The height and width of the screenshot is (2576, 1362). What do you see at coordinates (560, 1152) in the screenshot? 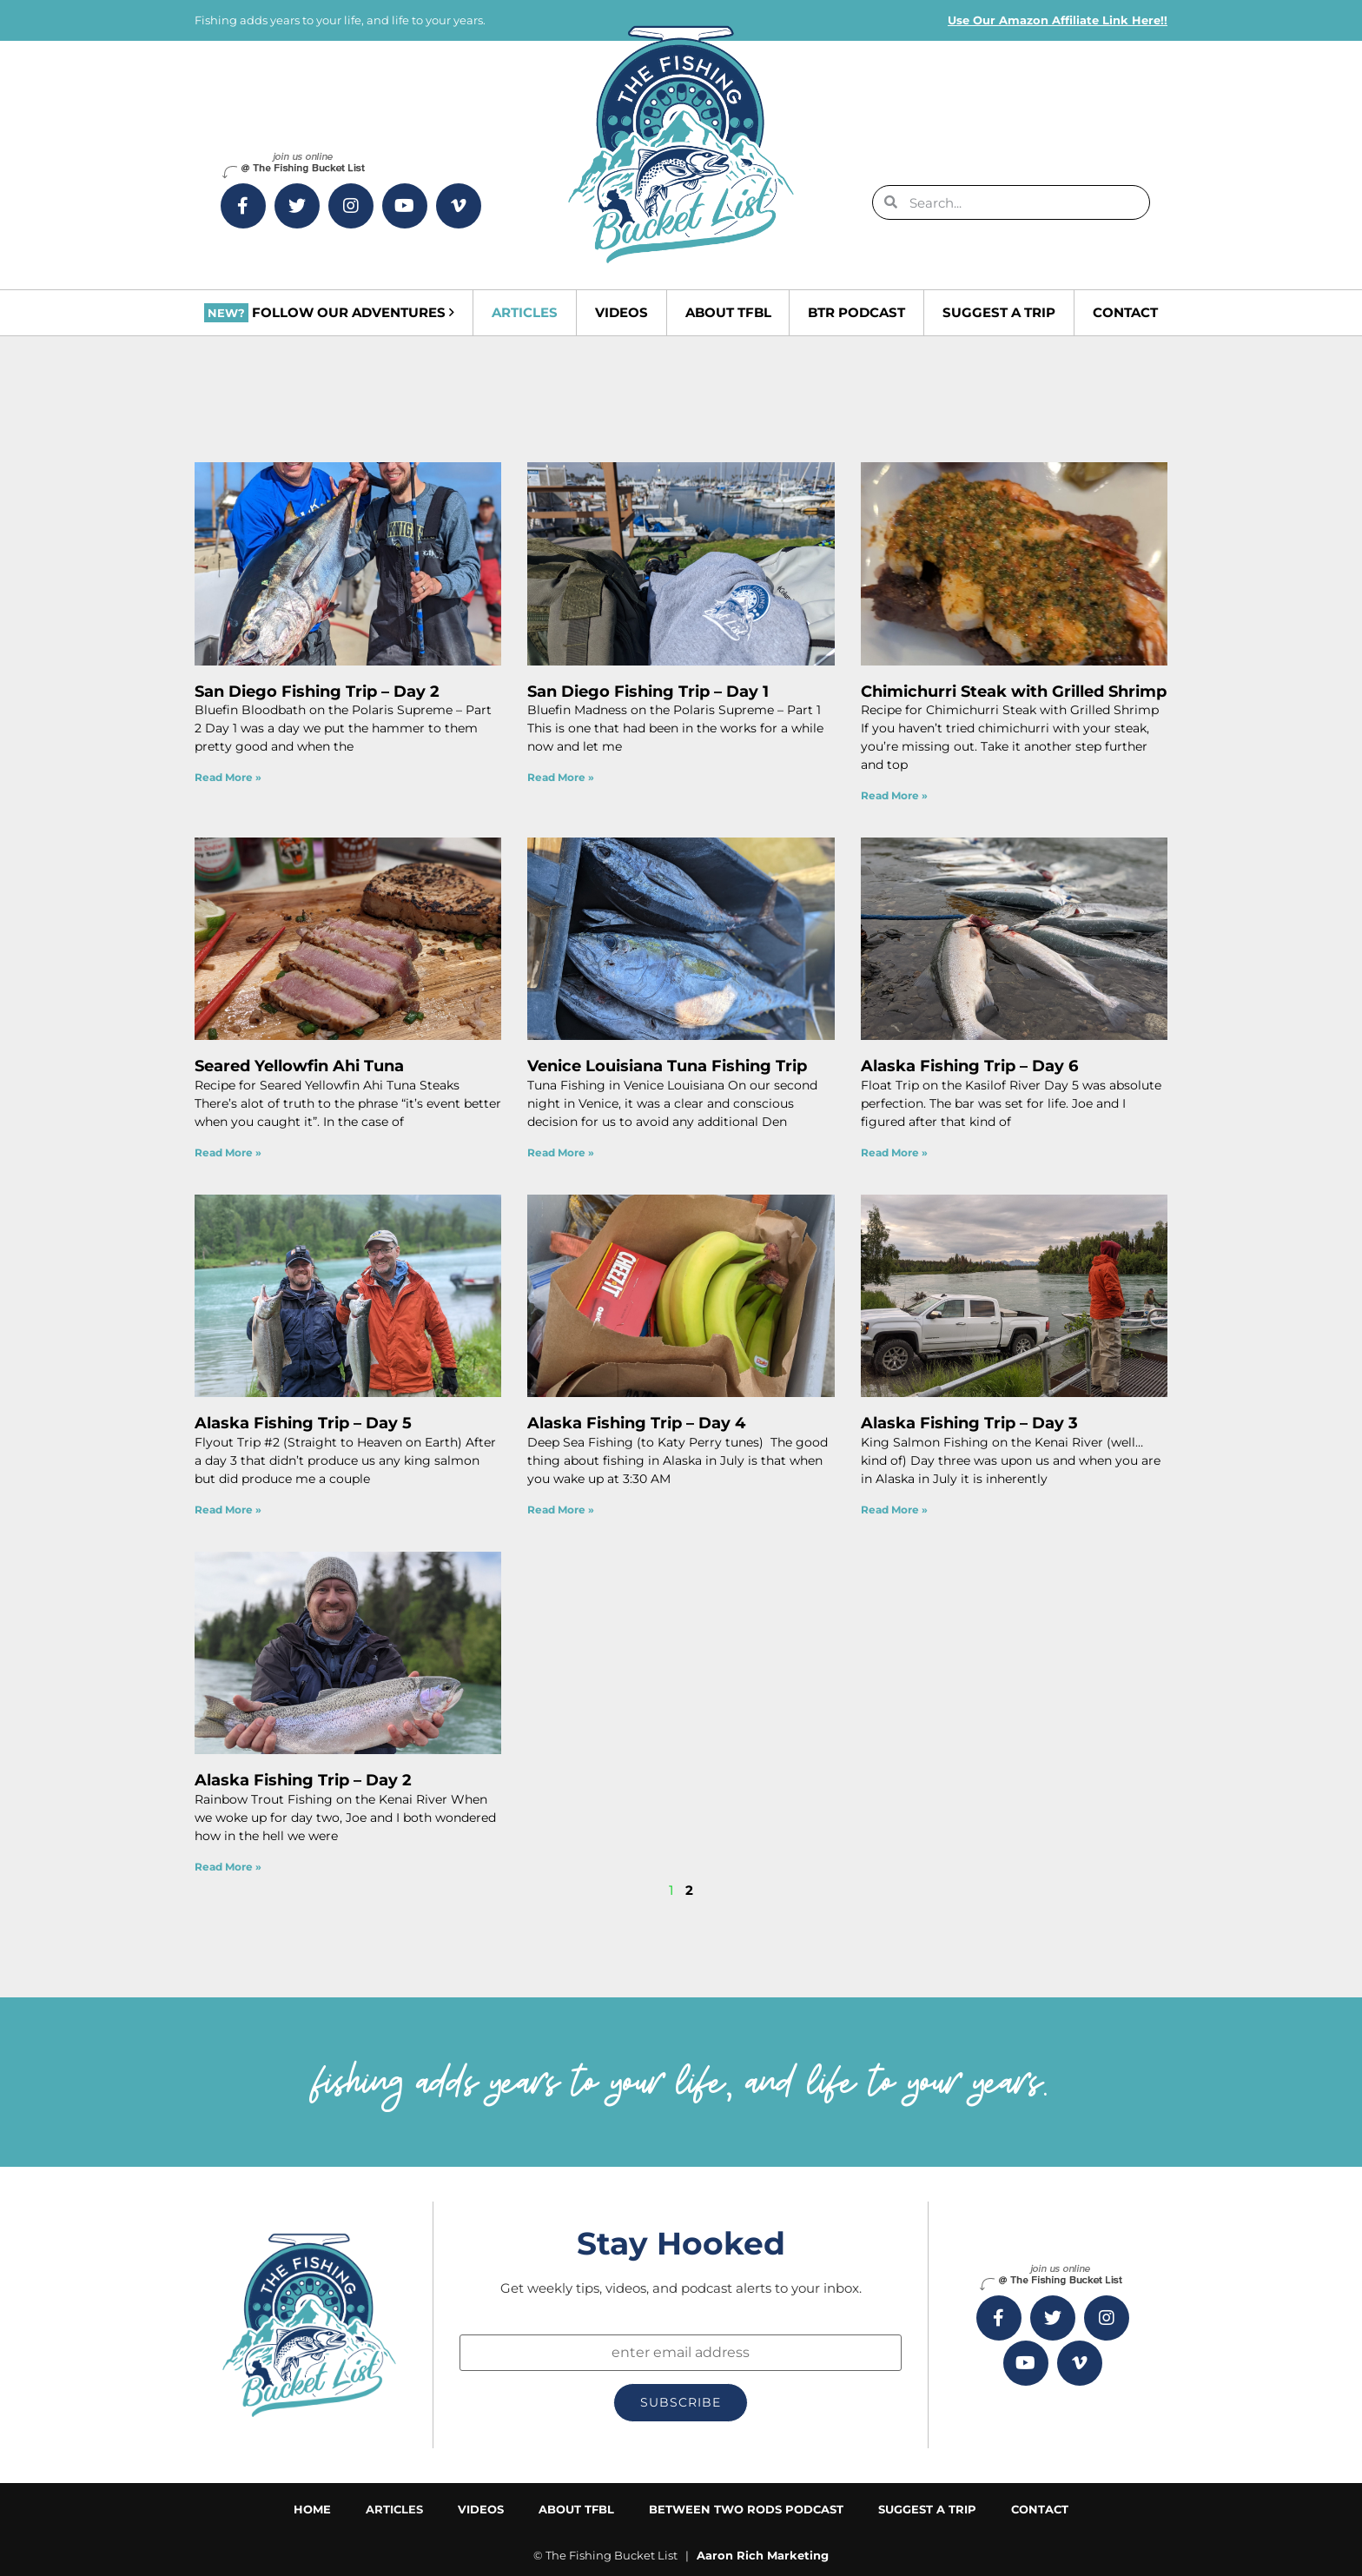
I see `Read More » [Read more about Venice Louisiana Tuna Fishing Trip]` at bounding box center [560, 1152].